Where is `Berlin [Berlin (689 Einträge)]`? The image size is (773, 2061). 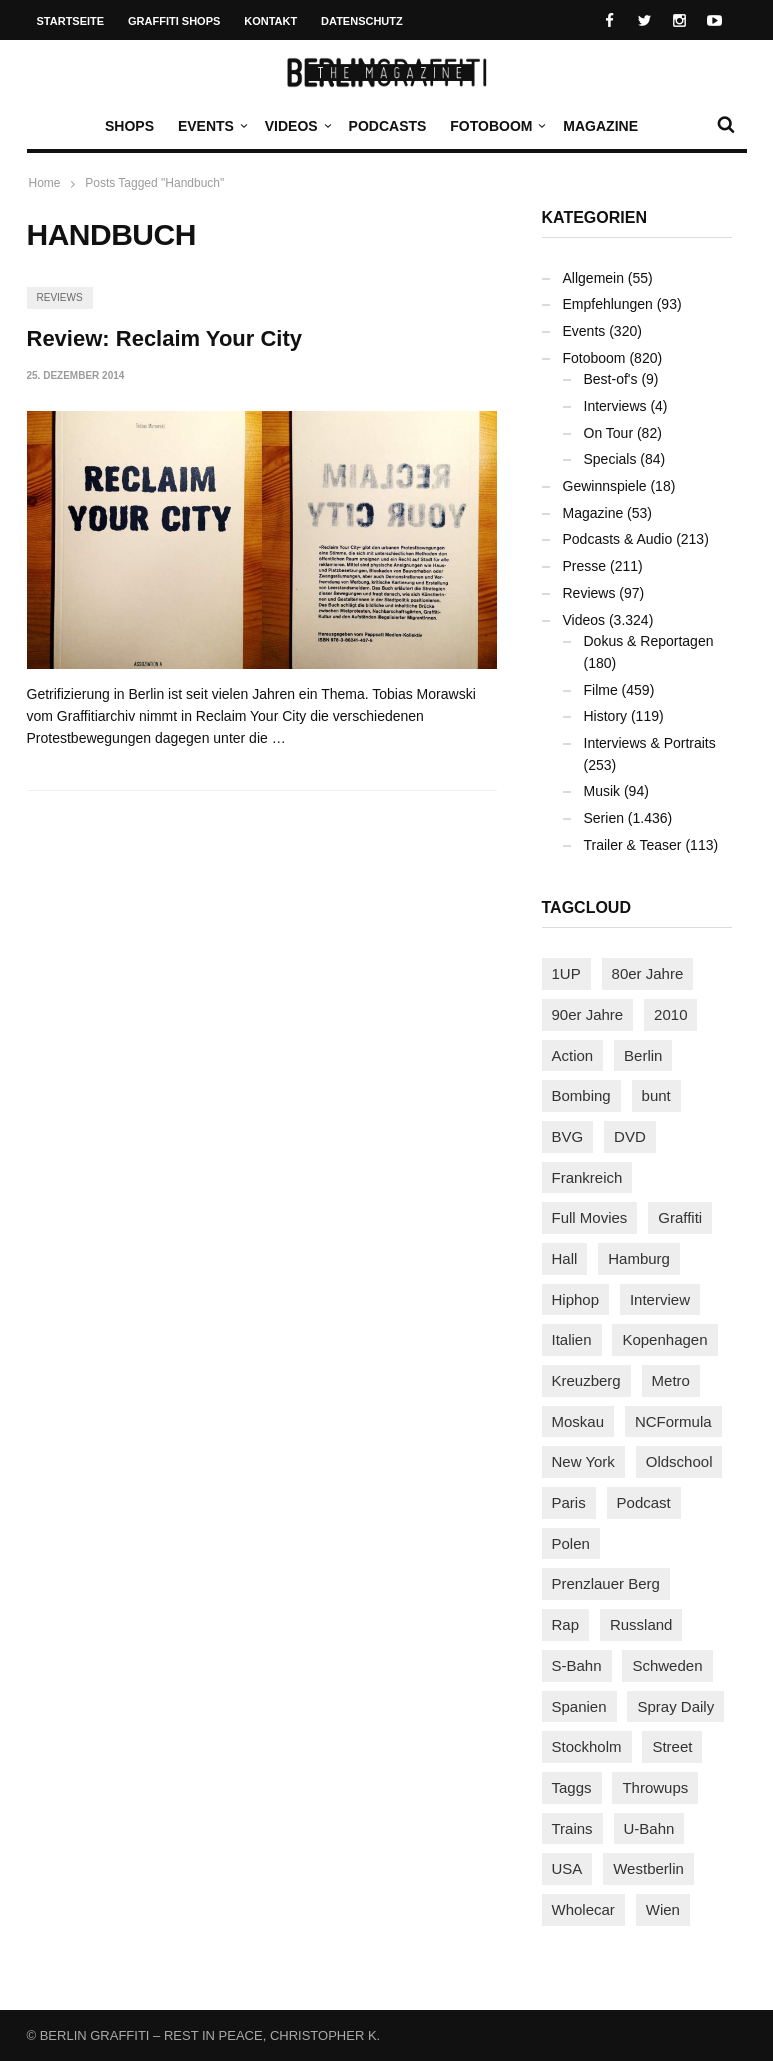
Berlin [Berlin (689 Einträge)] is located at coordinates (643, 1055).